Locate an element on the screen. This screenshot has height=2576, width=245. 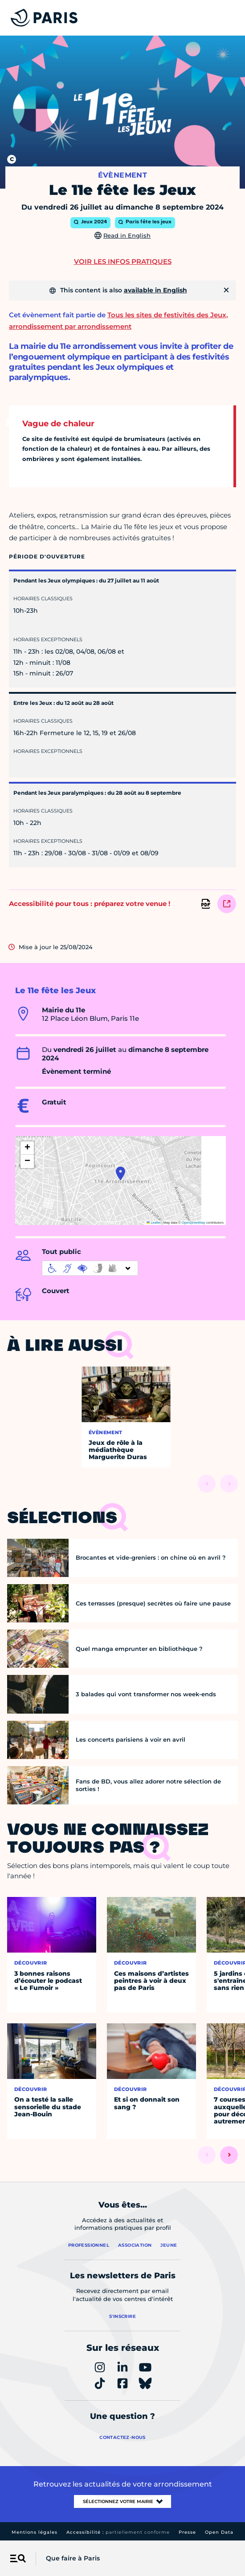
Mentions légales is located at coordinates (34, 2532).